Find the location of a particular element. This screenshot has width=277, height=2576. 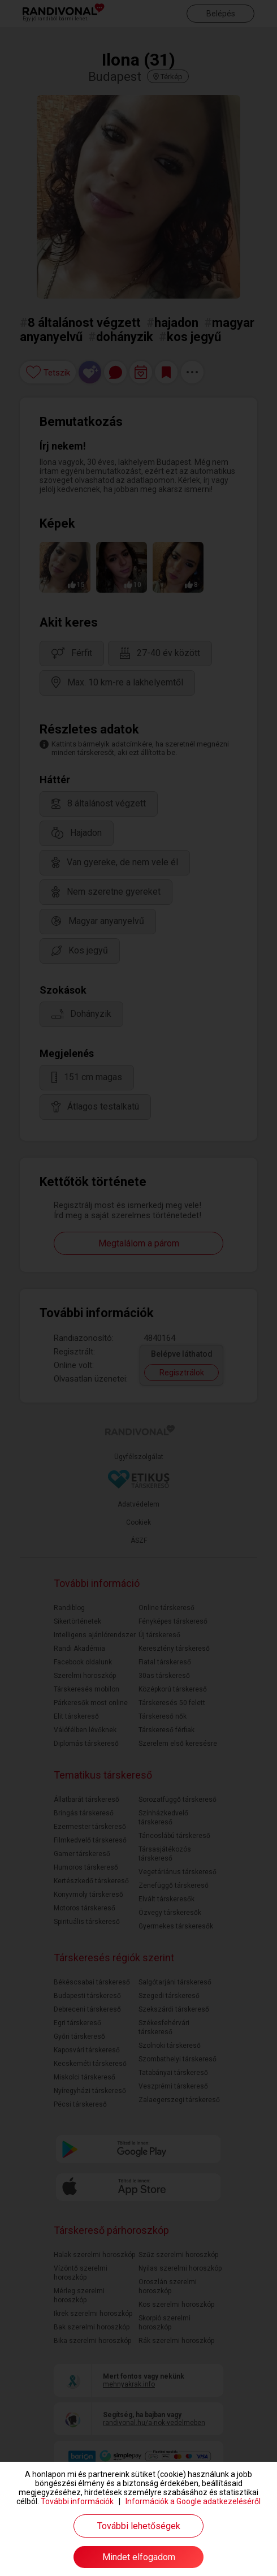

Információk a Google adatkezeléséről is located at coordinates (193, 2501).